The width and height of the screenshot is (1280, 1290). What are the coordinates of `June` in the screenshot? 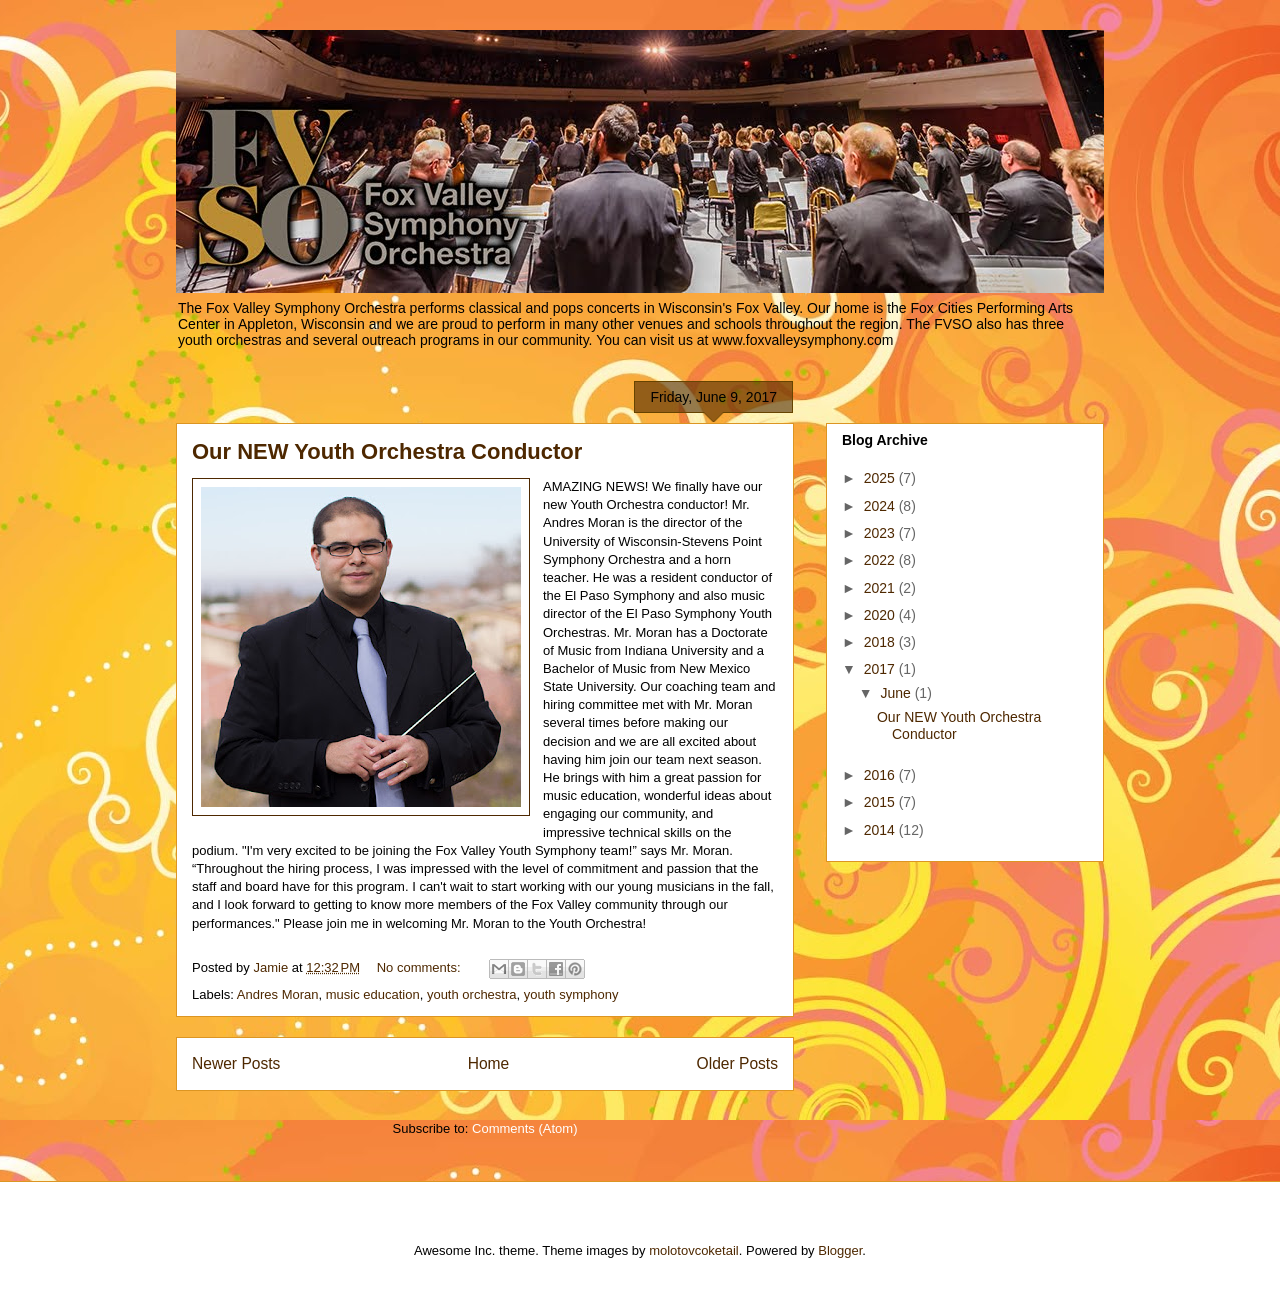 It's located at (897, 693).